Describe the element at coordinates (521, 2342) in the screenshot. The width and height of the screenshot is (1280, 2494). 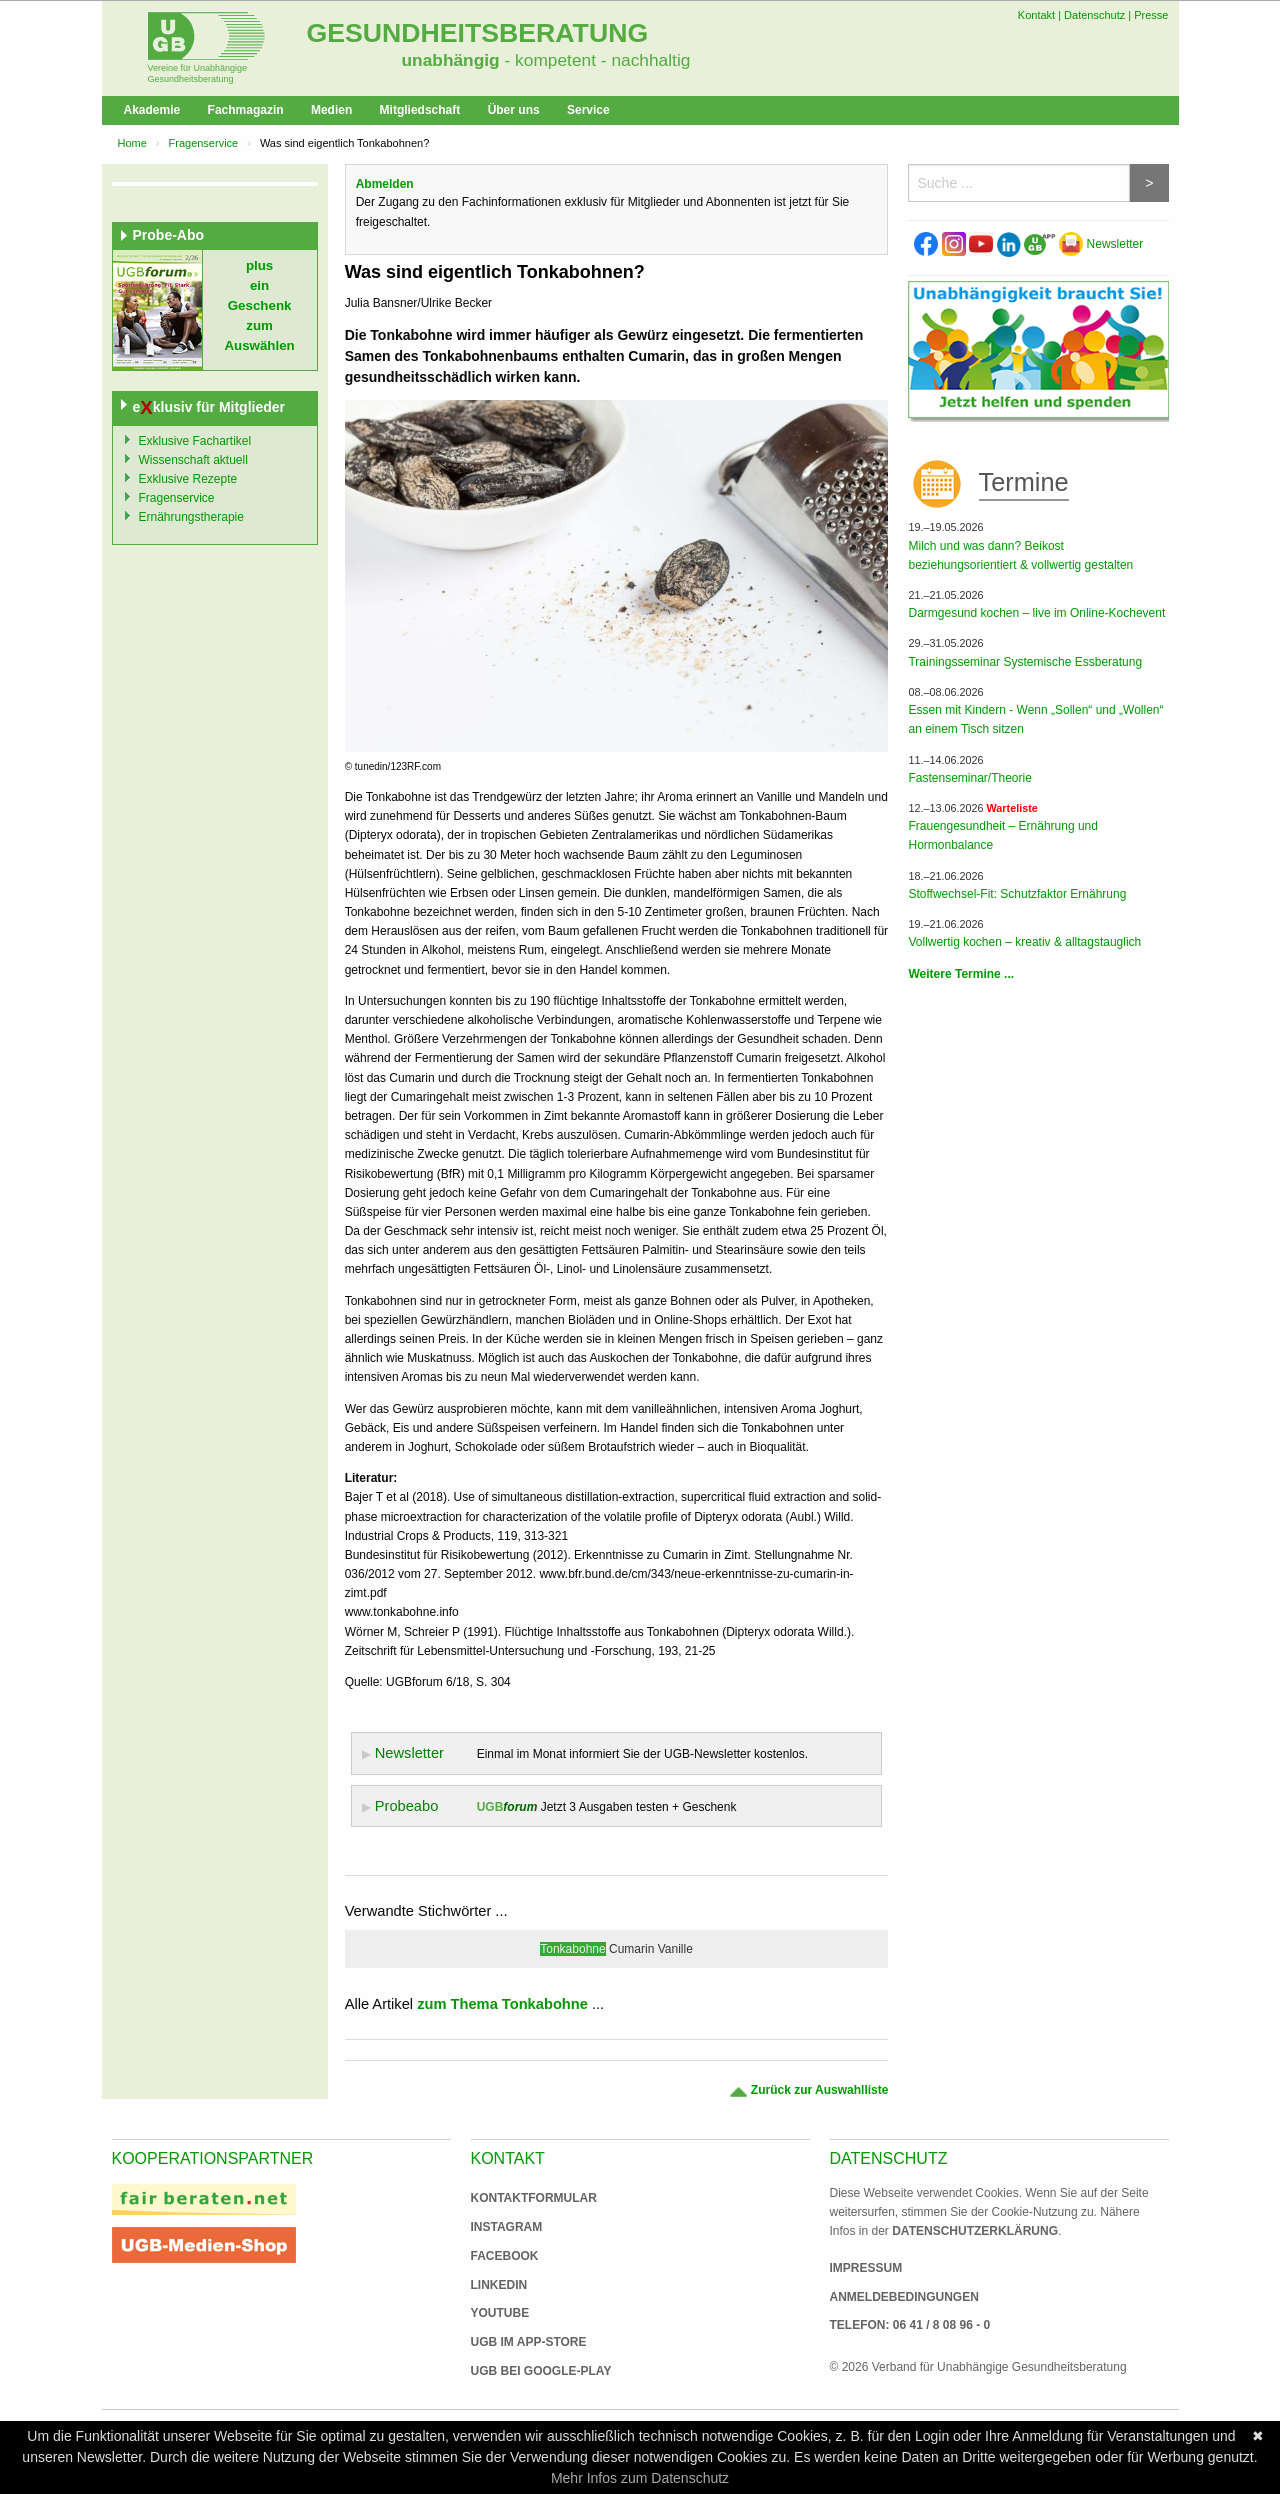
I see `UGB im App-Store` at that location.